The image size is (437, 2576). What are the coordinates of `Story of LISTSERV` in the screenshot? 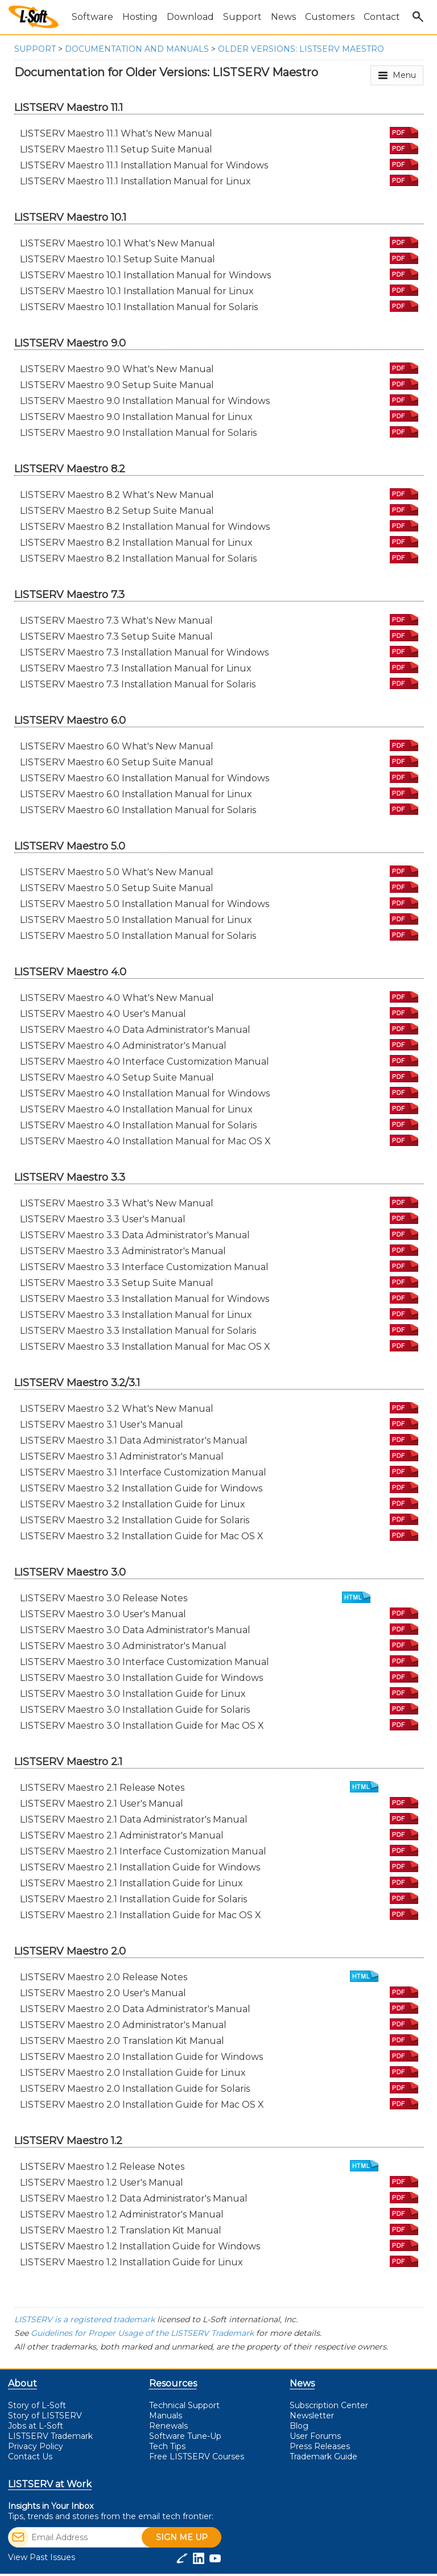 It's located at (45, 2415).